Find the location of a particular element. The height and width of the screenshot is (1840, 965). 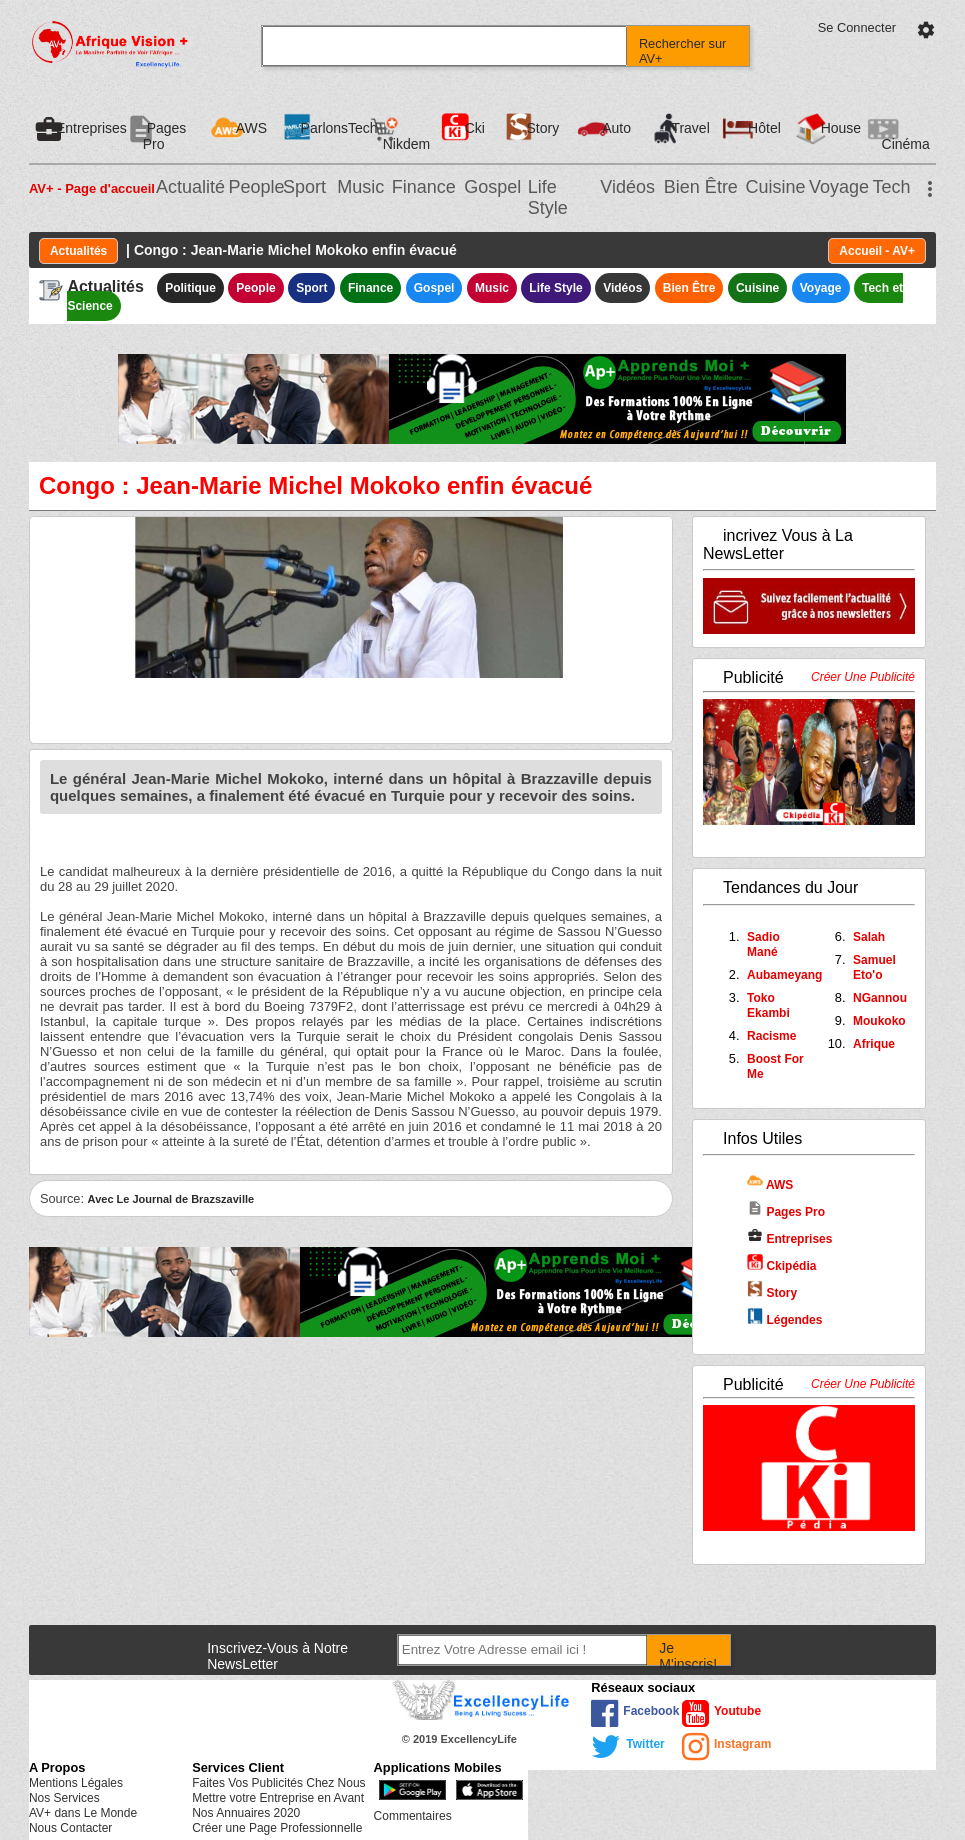

Se Connecter is located at coordinates (857, 27).